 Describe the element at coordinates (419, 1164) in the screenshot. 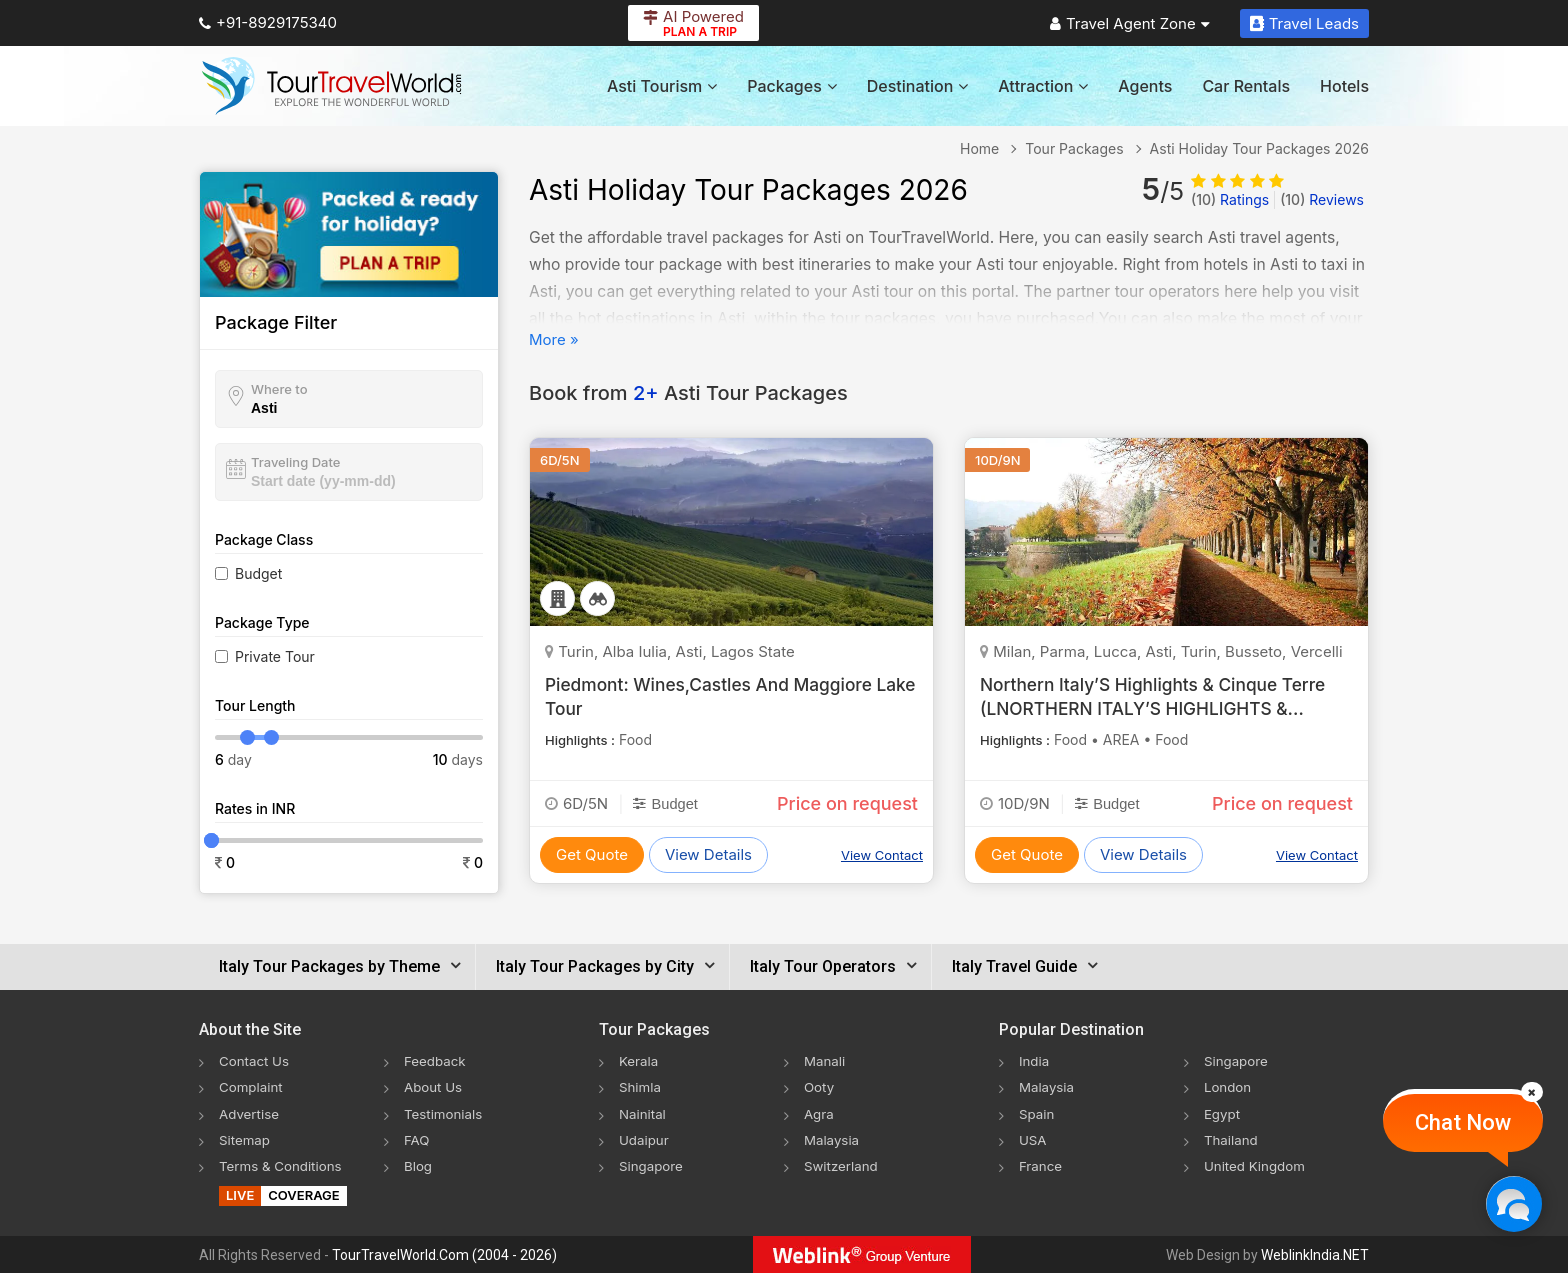

I see `Blog` at that location.